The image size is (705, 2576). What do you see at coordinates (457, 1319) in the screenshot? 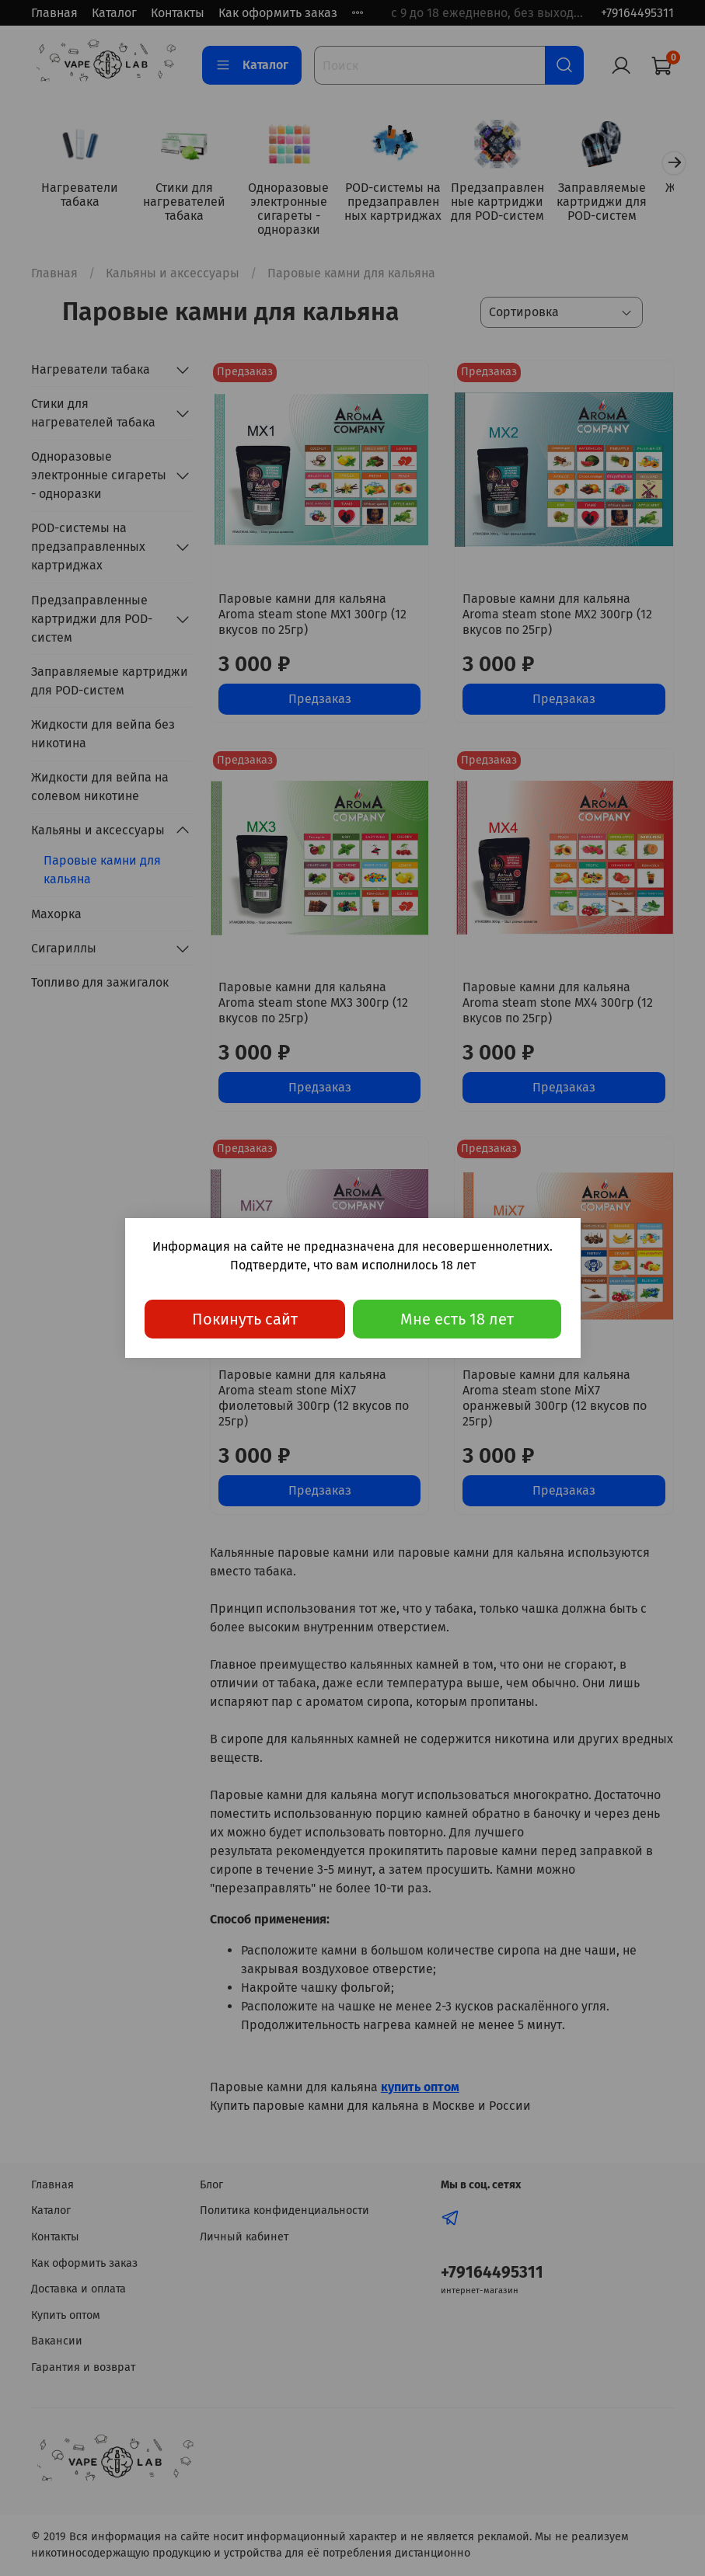
I see `Мне есть 18 лет` at bounding box center [457, 1319].